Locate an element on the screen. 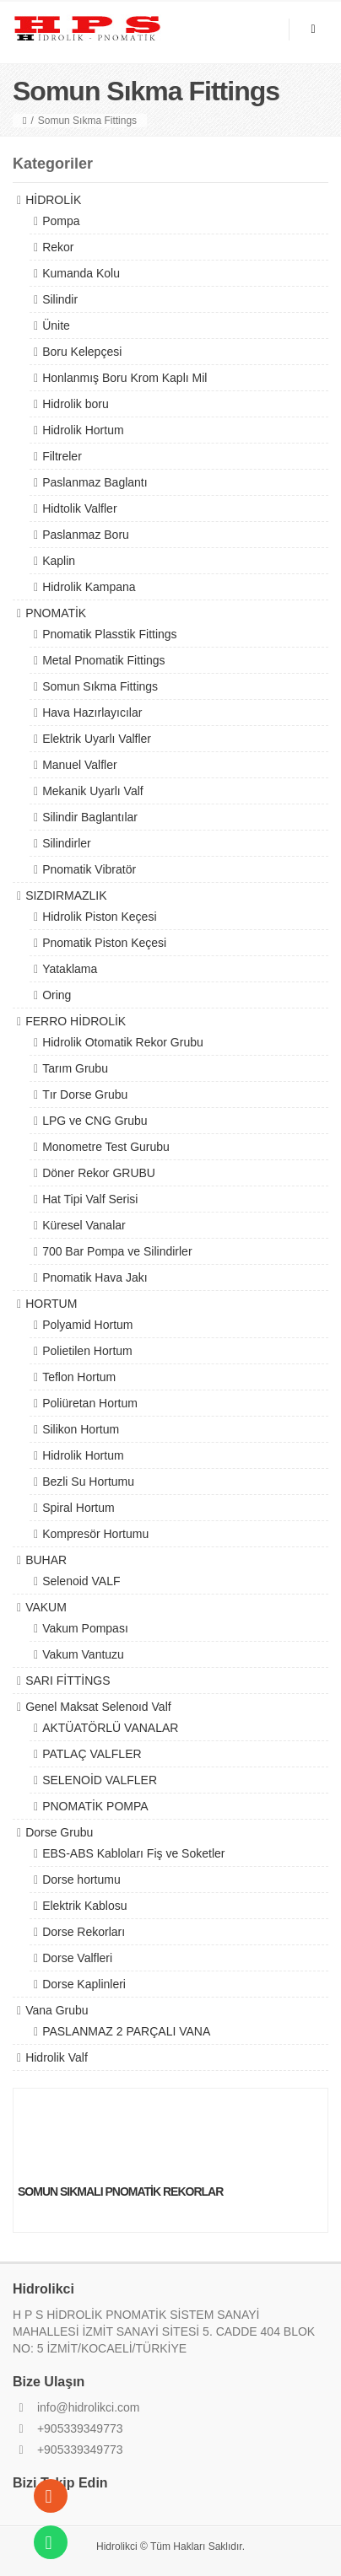 This screenshot has width=341, height=2576. Silindir is located at coordinates (60, 299).